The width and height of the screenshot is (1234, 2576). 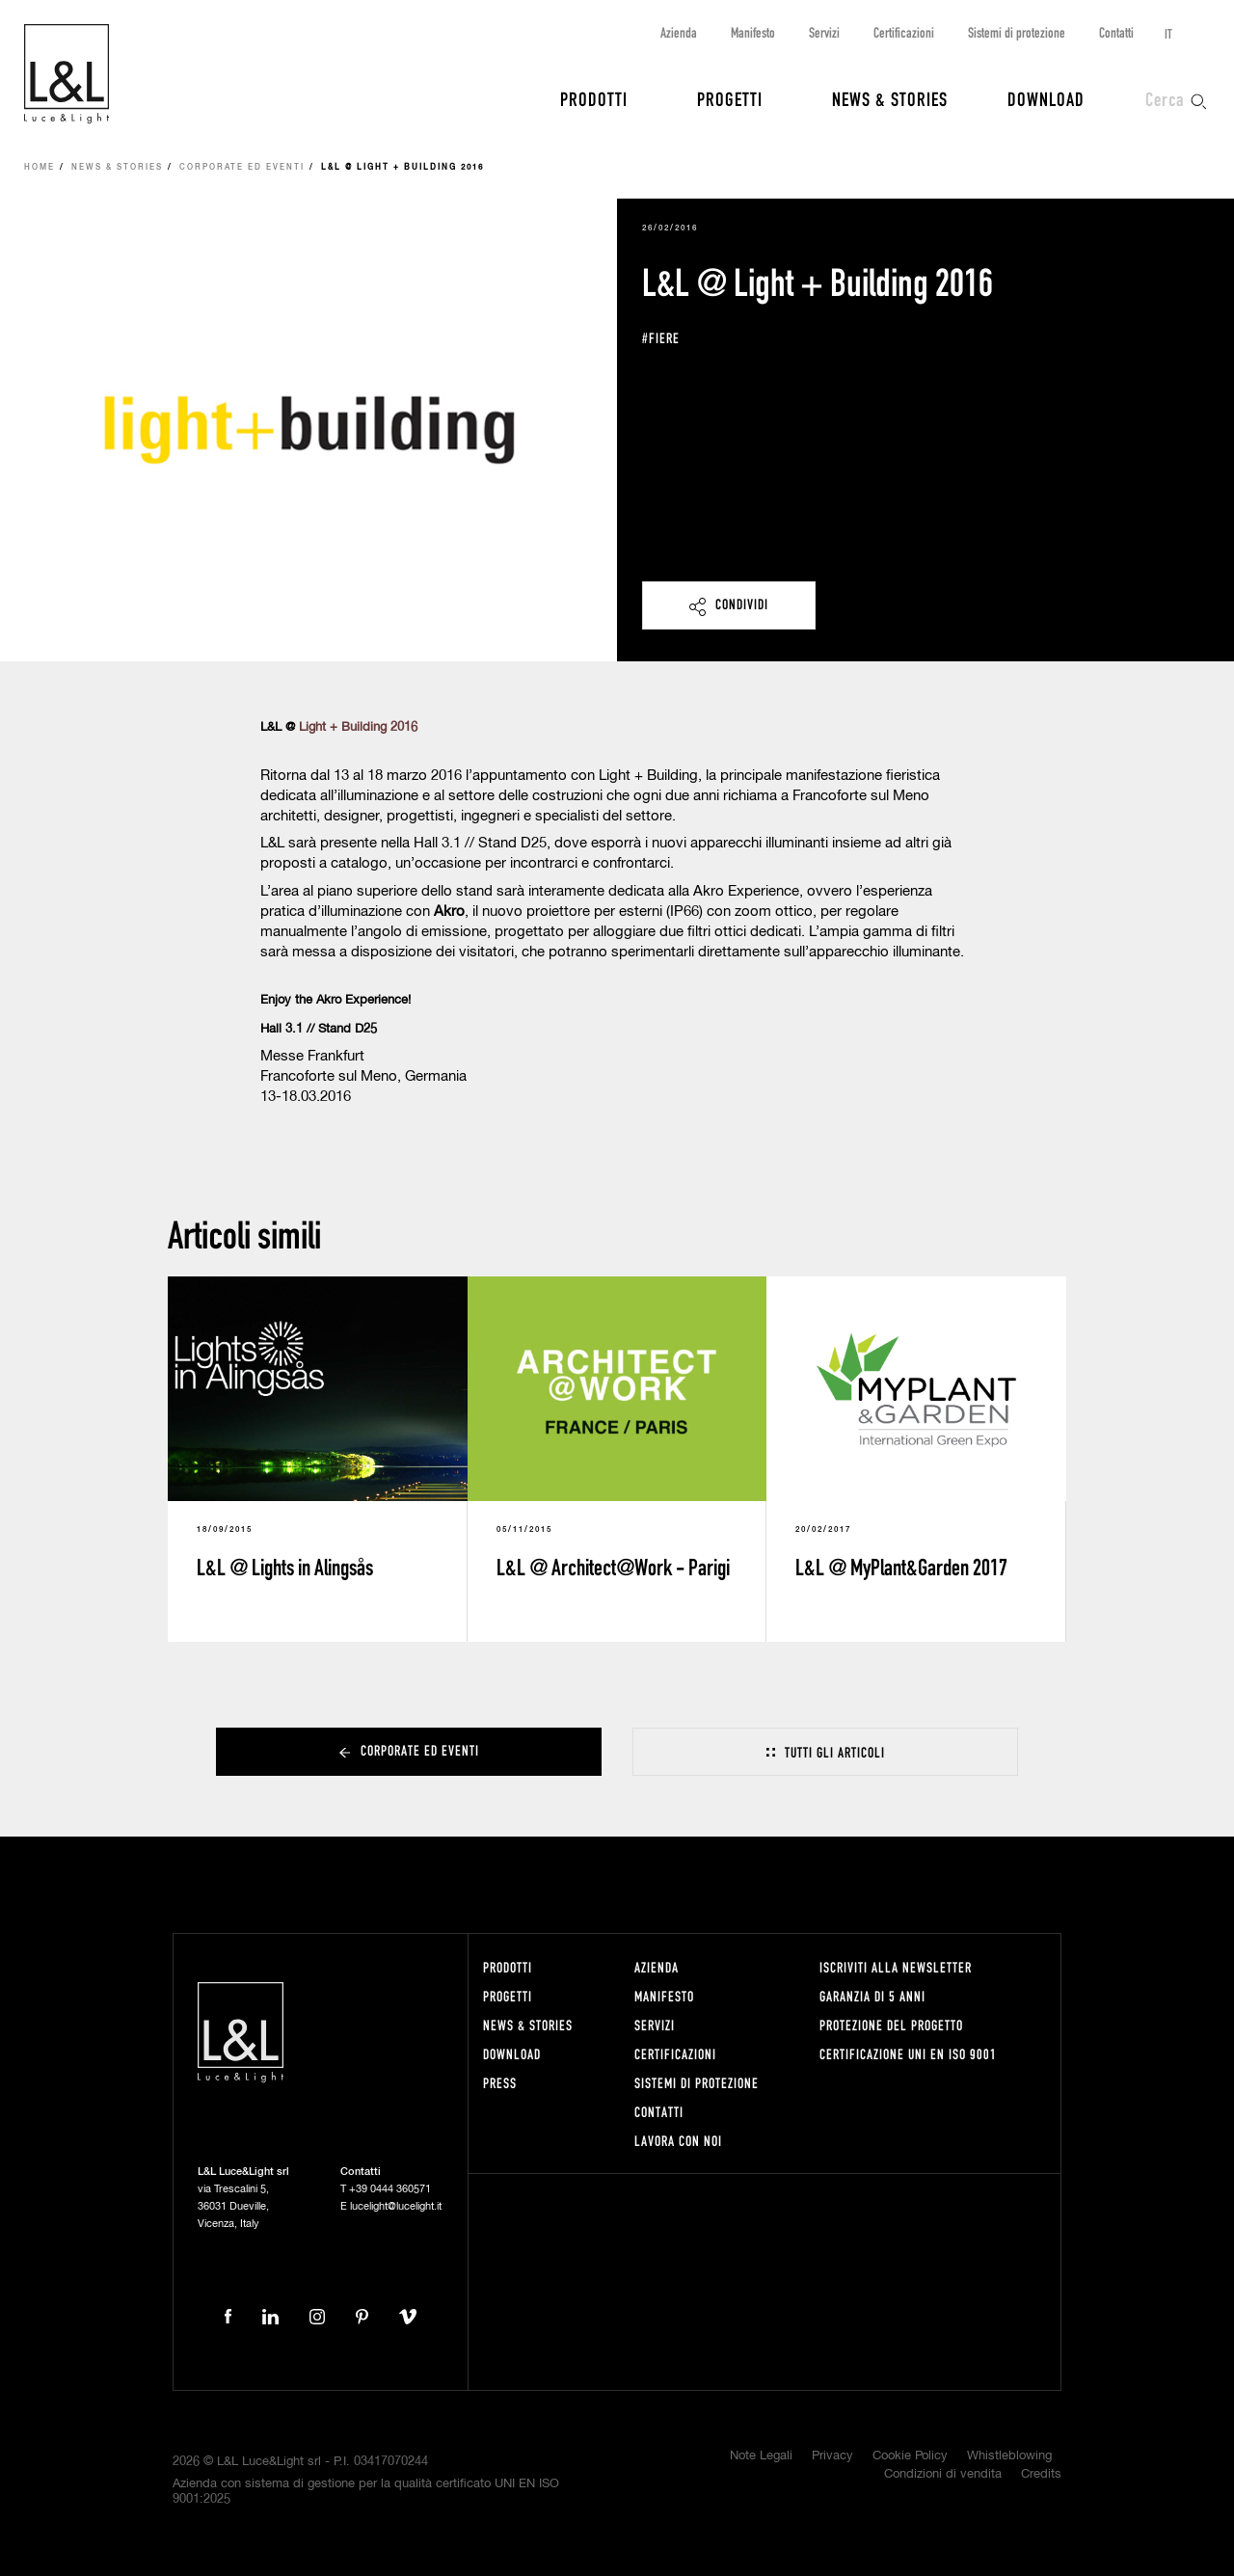 I want to click on Contatti, so click(x=1116, y=32).